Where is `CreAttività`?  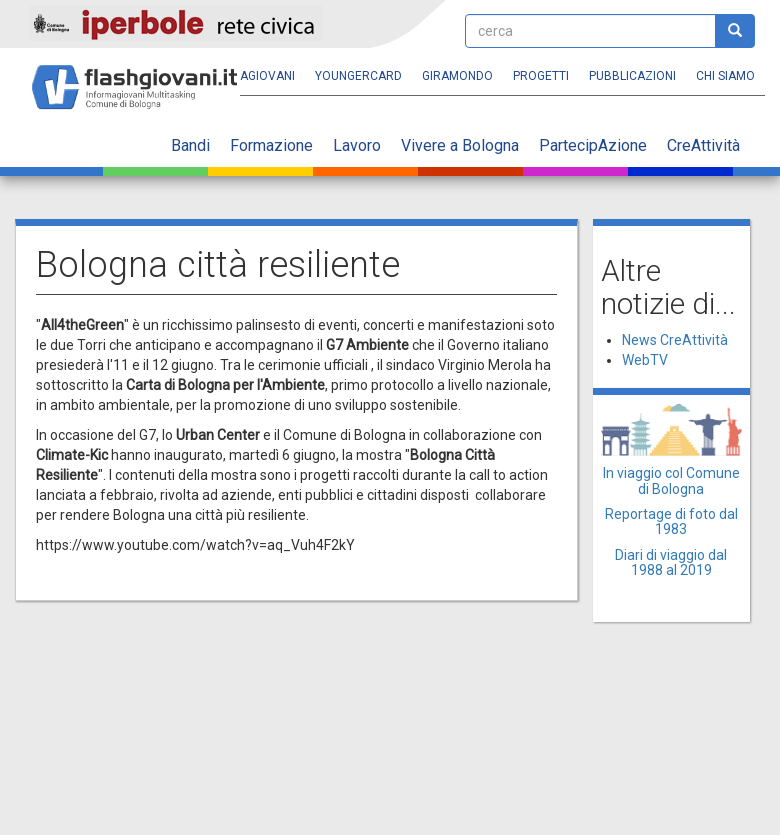
CreAttività is located at coordinates (703, 145).